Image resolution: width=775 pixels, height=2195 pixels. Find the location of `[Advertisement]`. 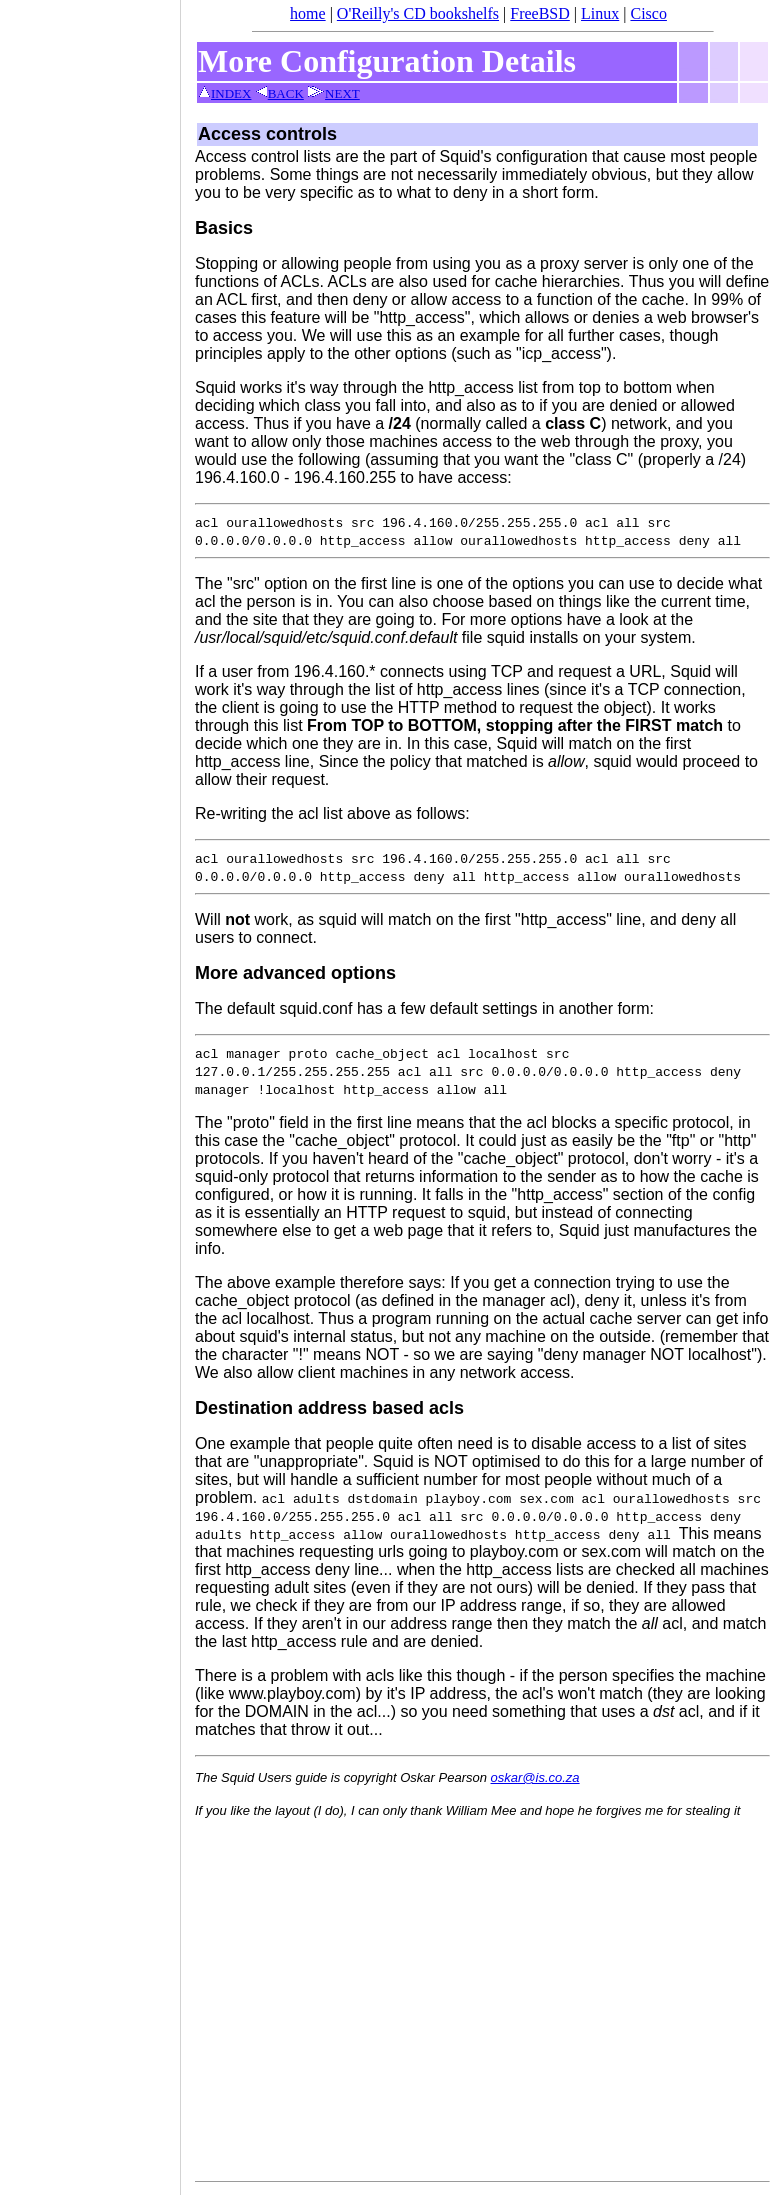

[Advertisement] is located at coordinates (90, 1091).